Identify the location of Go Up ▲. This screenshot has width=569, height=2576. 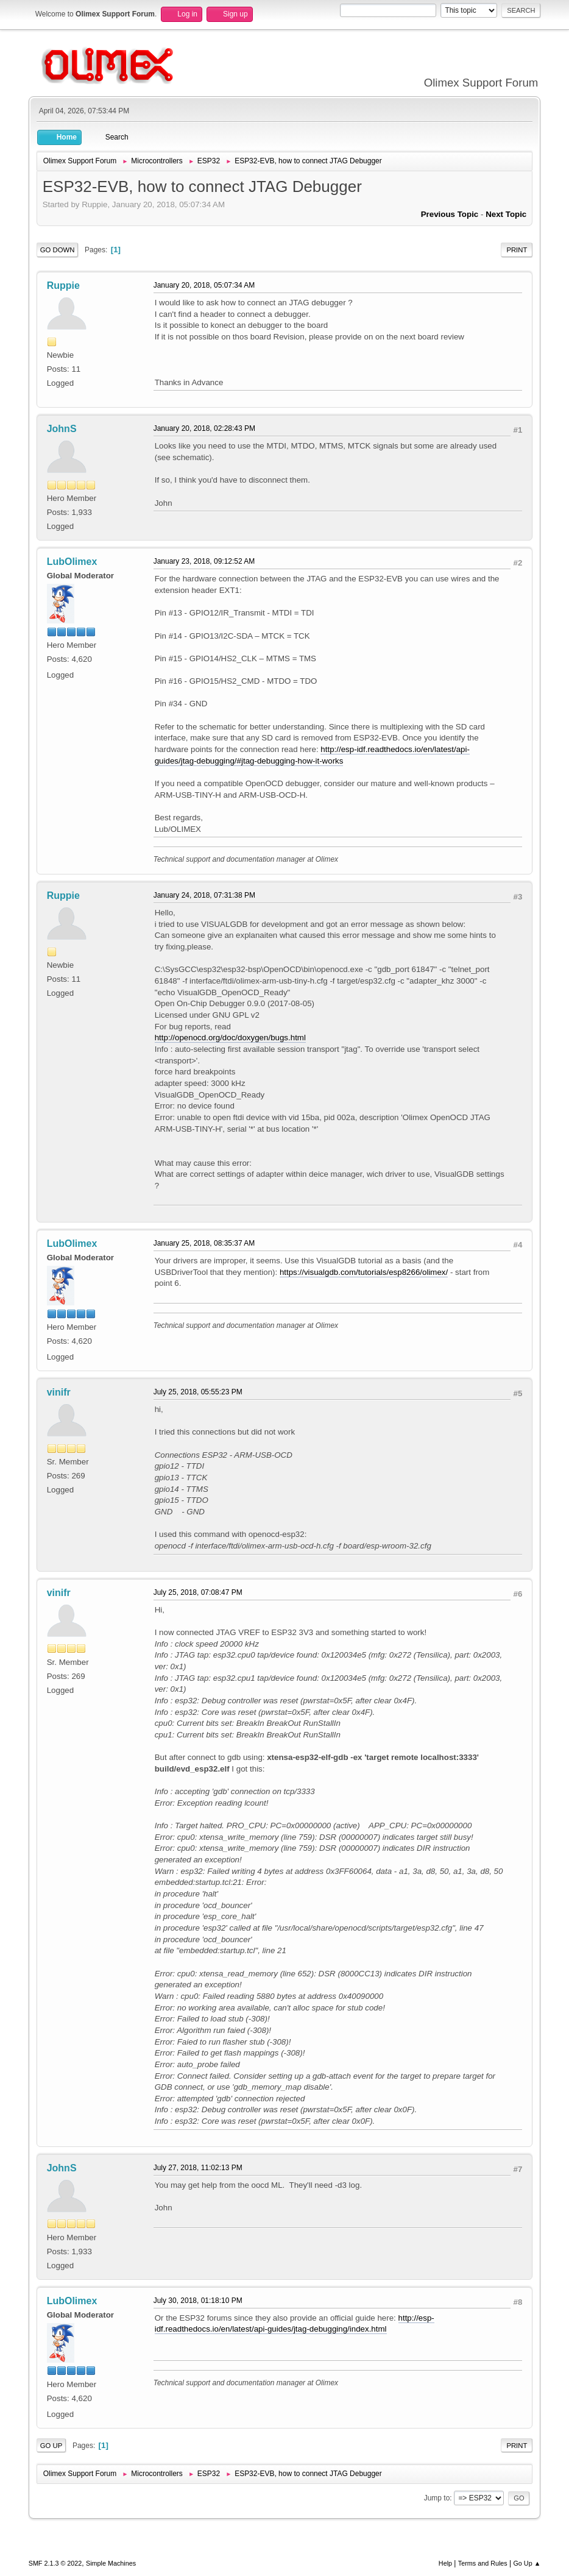
(526, 2563).